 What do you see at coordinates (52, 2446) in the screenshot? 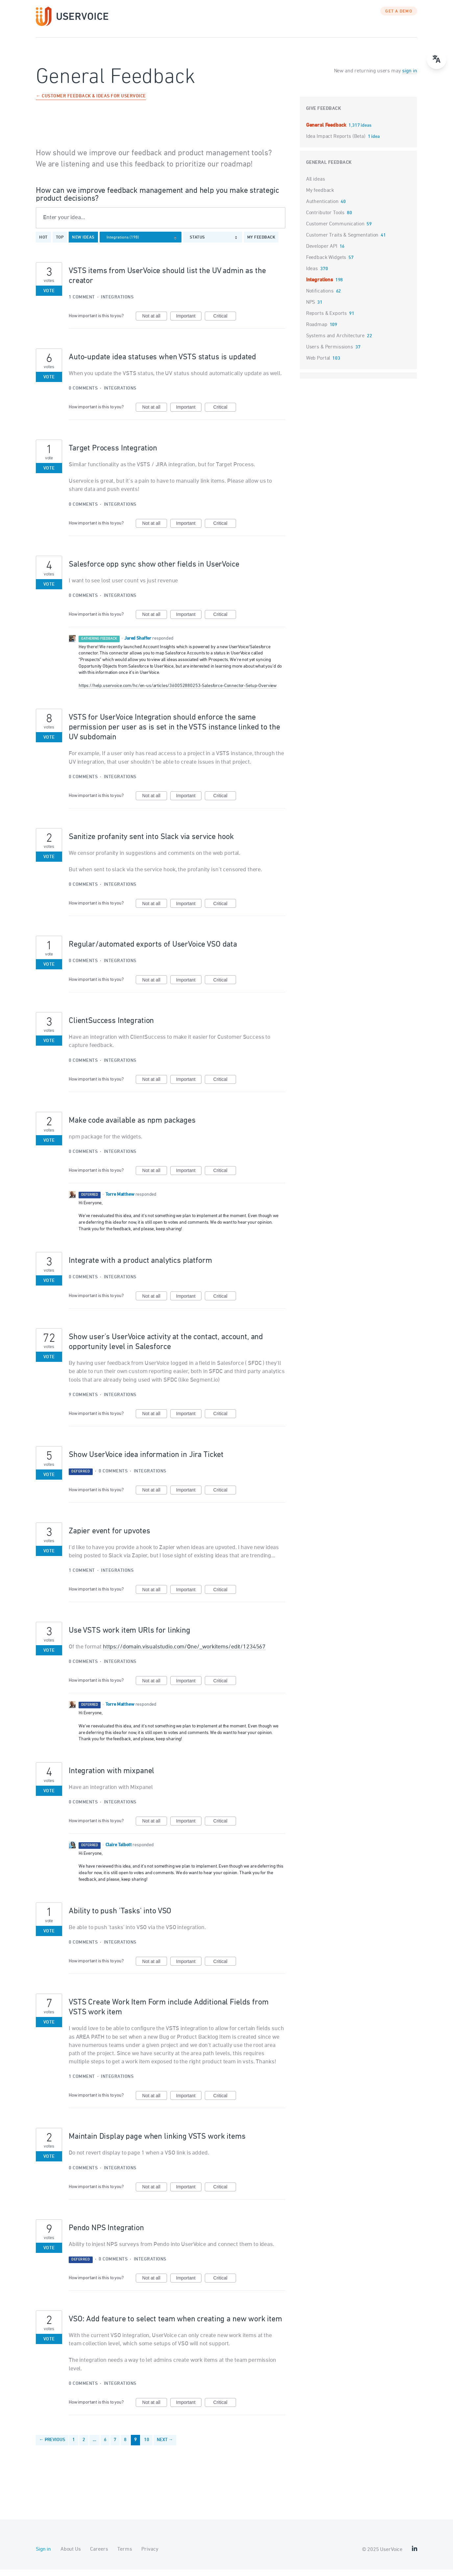
I see `← Previous` at bounding box center [52, 2446].